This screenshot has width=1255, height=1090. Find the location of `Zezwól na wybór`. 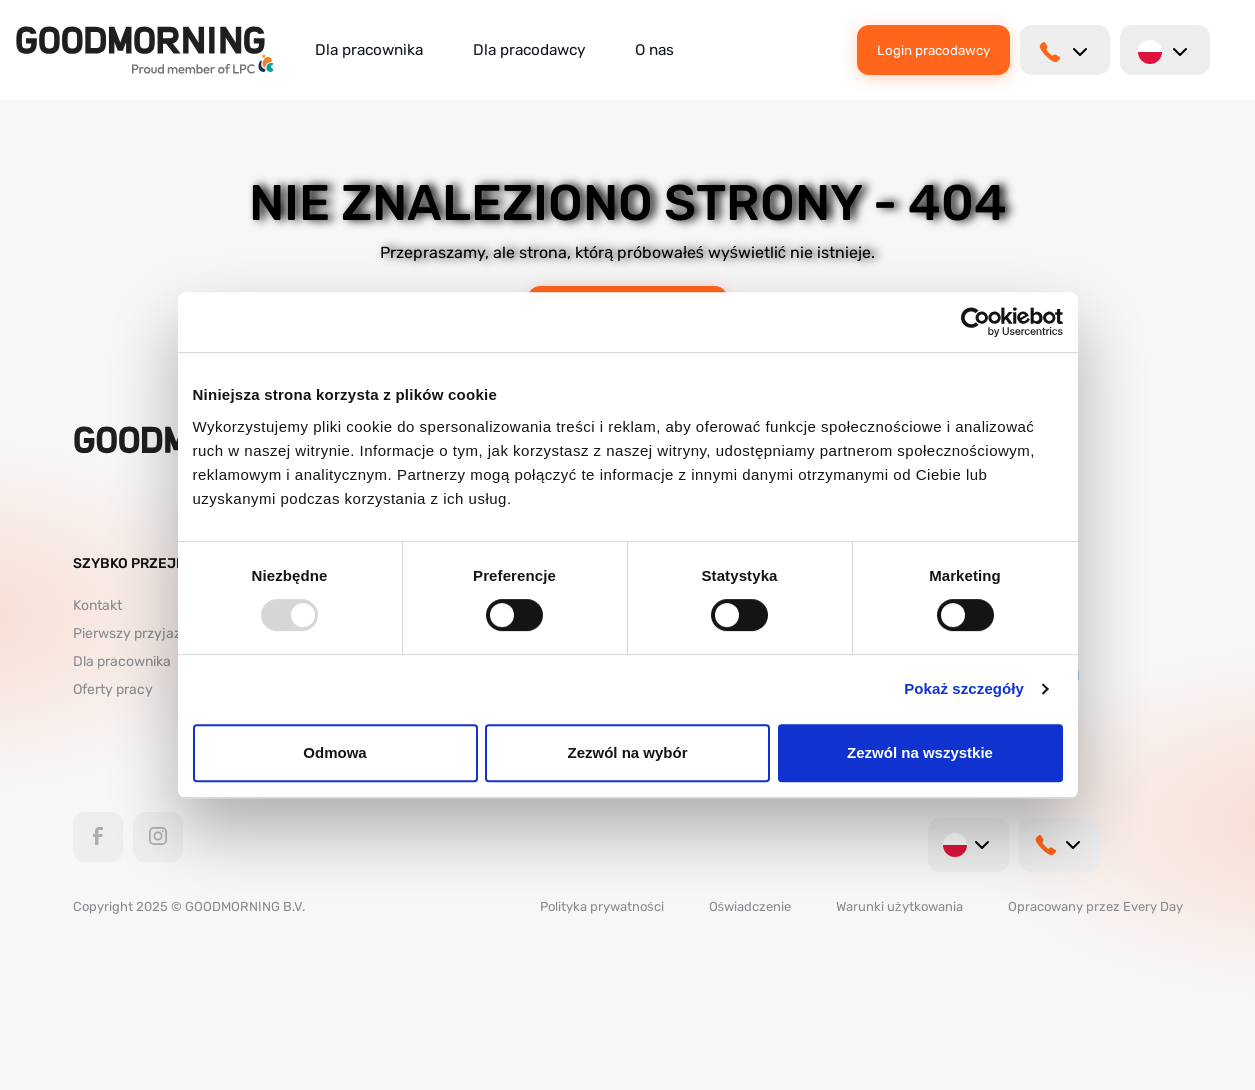

Zezwól na wybór is located at coordinates (627, 752).